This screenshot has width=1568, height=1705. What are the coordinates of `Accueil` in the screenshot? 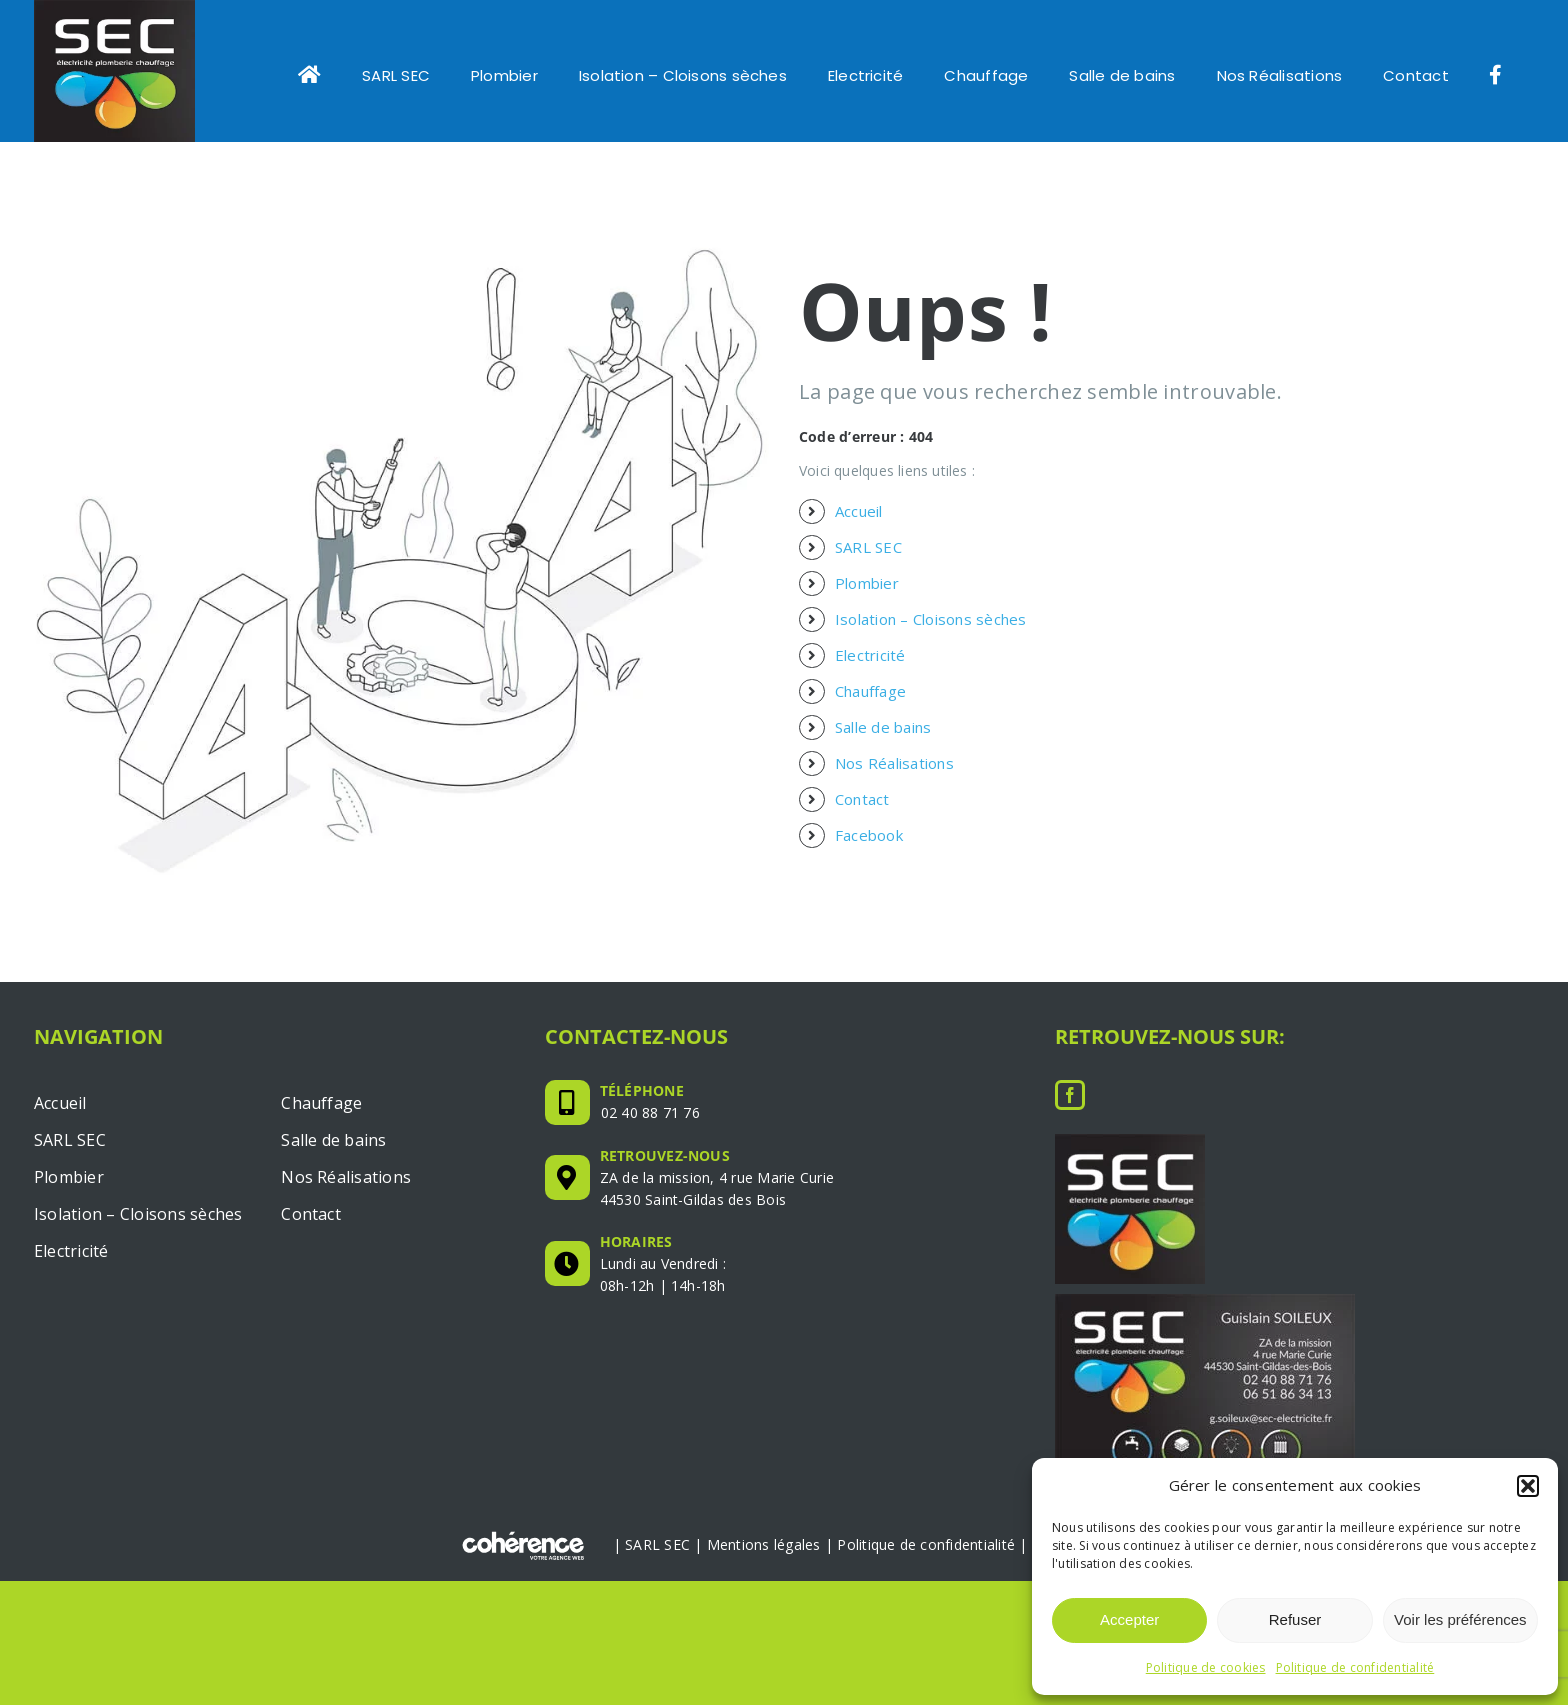 It's located at (859, 524).